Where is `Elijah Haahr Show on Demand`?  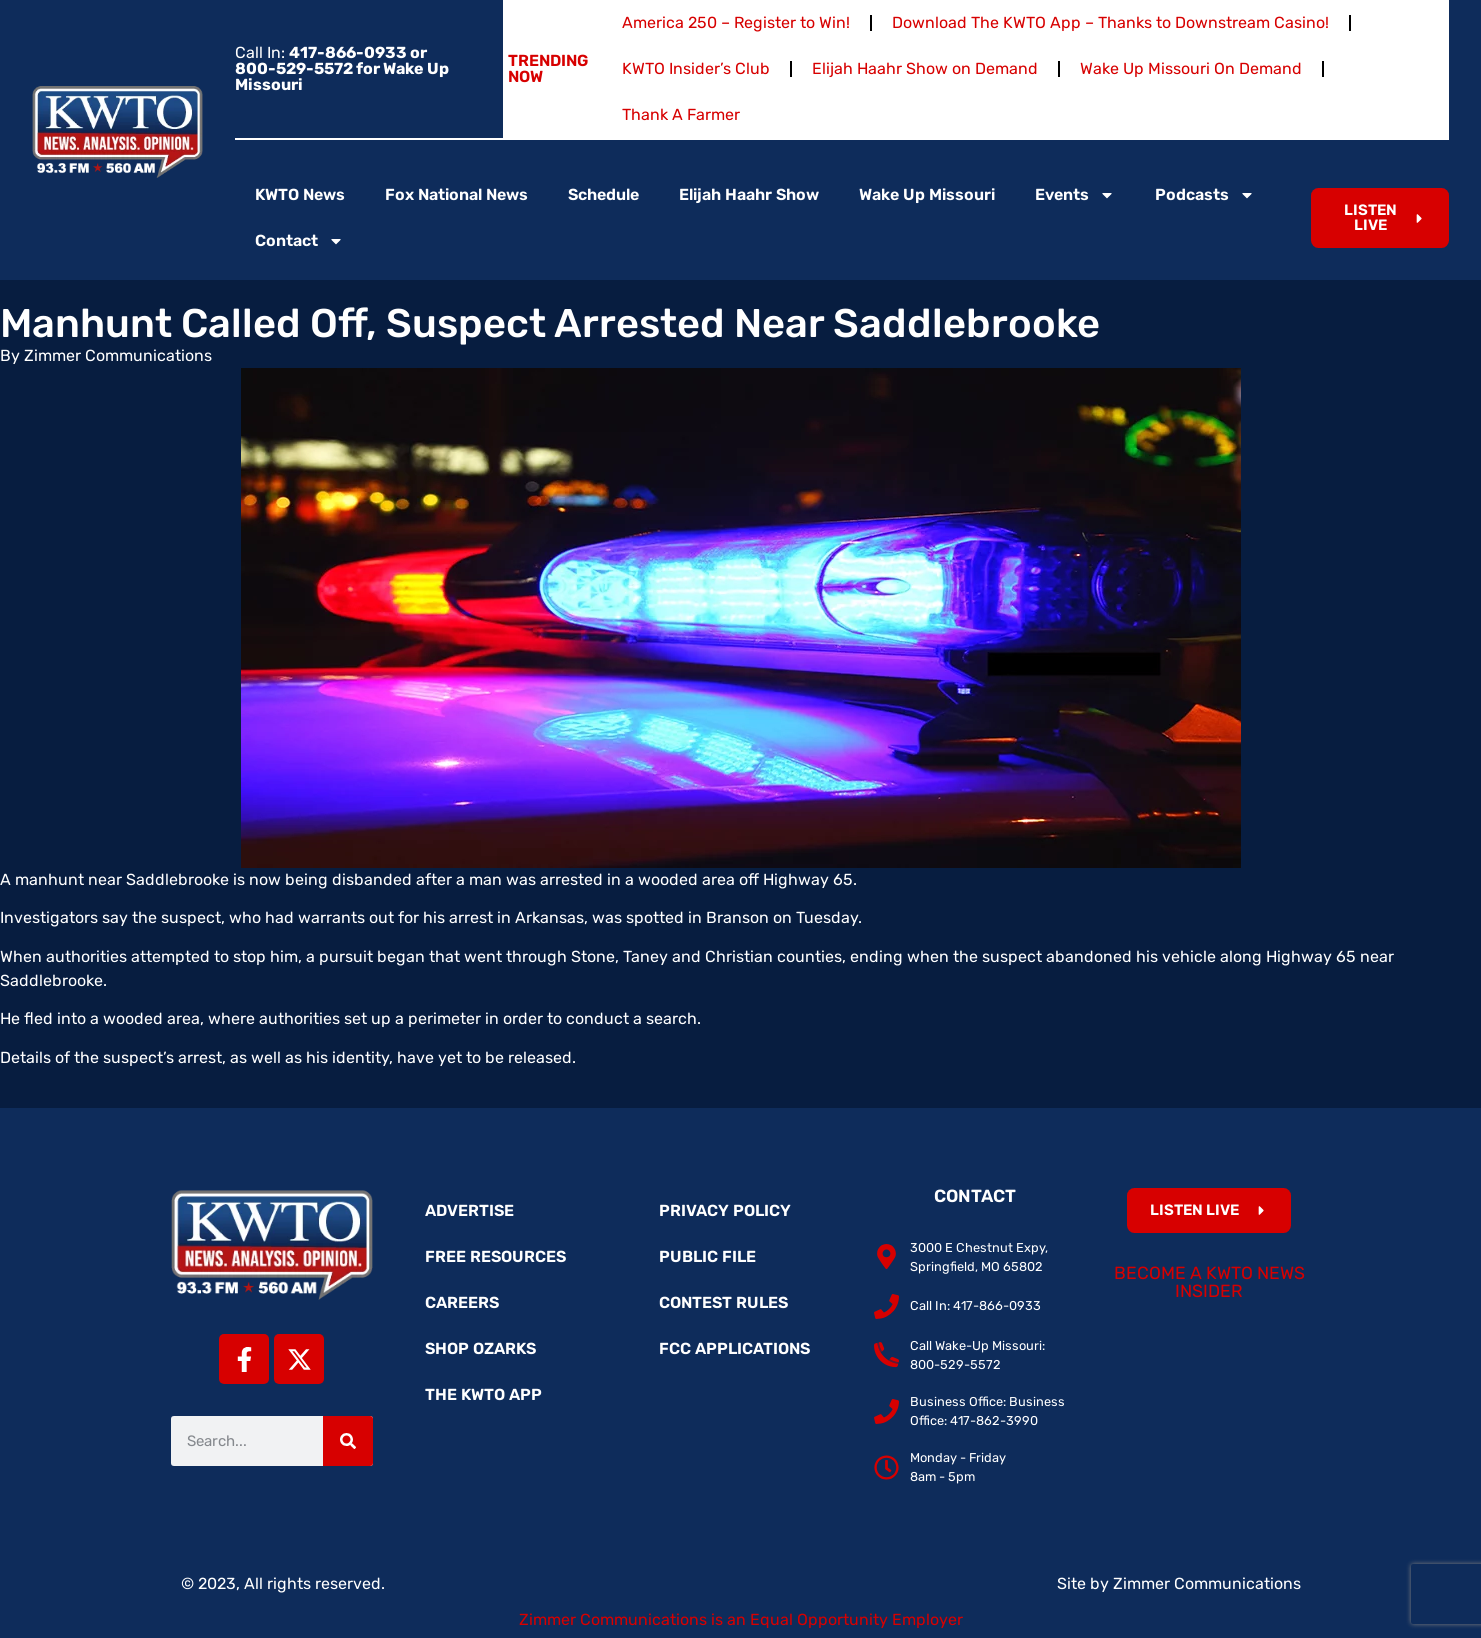
Elijah Haahr Show on Demand is located at coordinates (925, 68).